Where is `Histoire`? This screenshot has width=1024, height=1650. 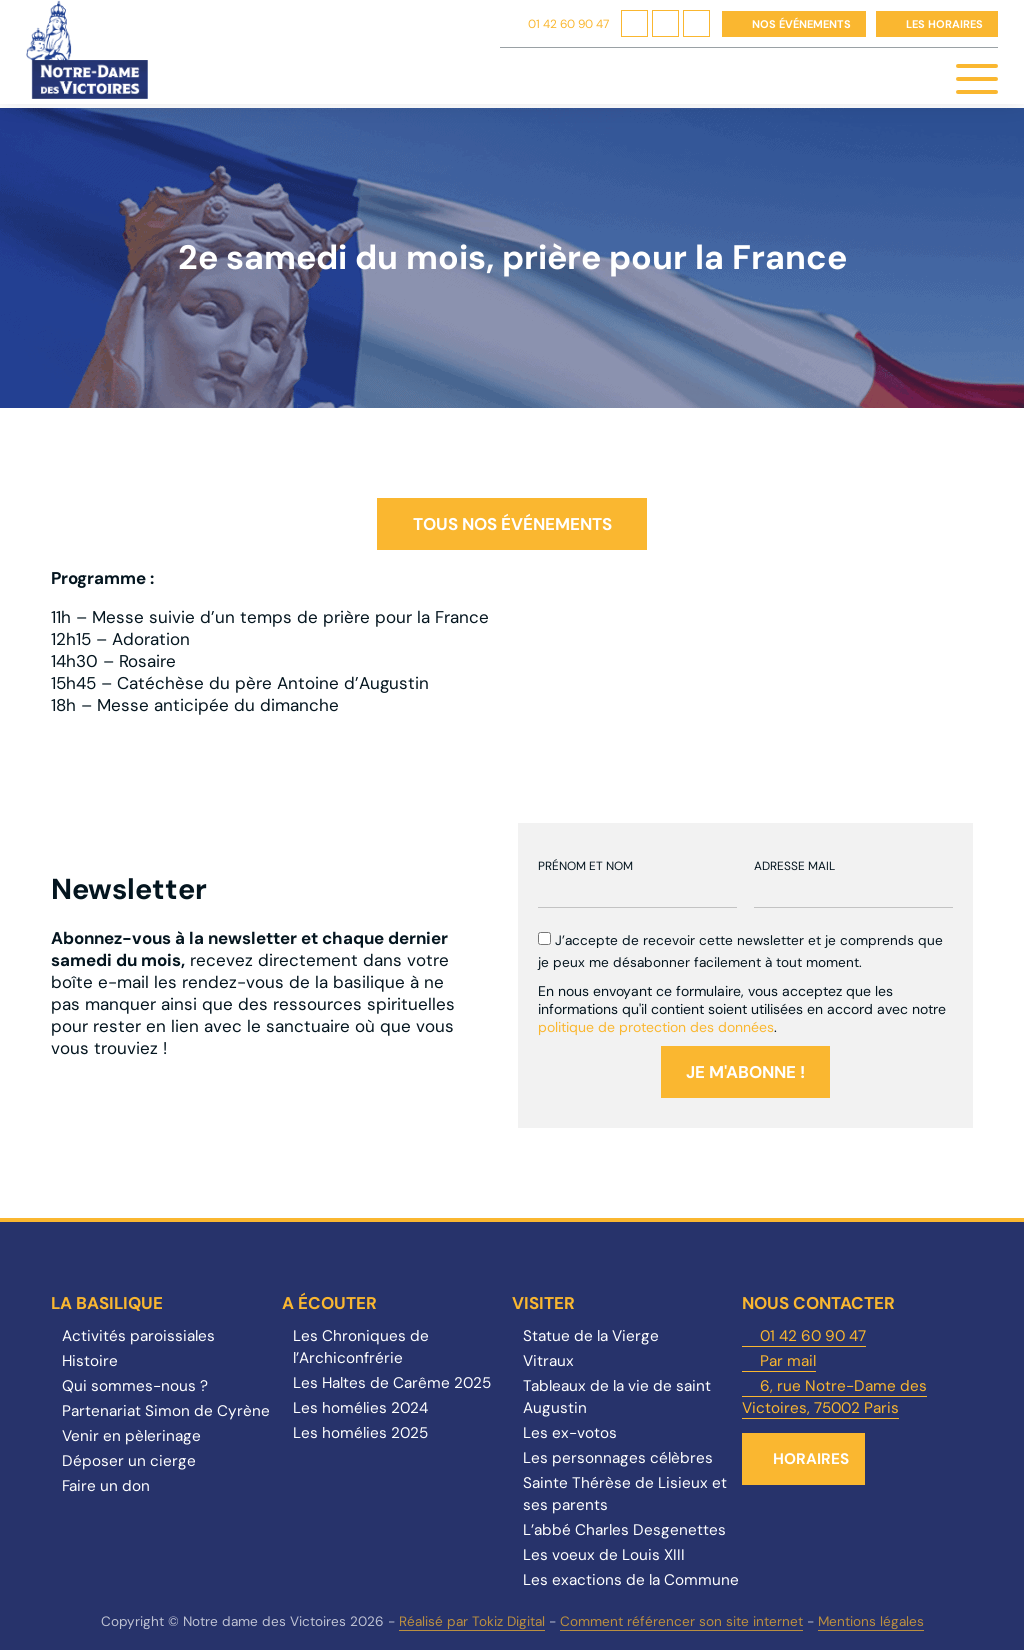 Histoire is located at coordinates (90, 1361).